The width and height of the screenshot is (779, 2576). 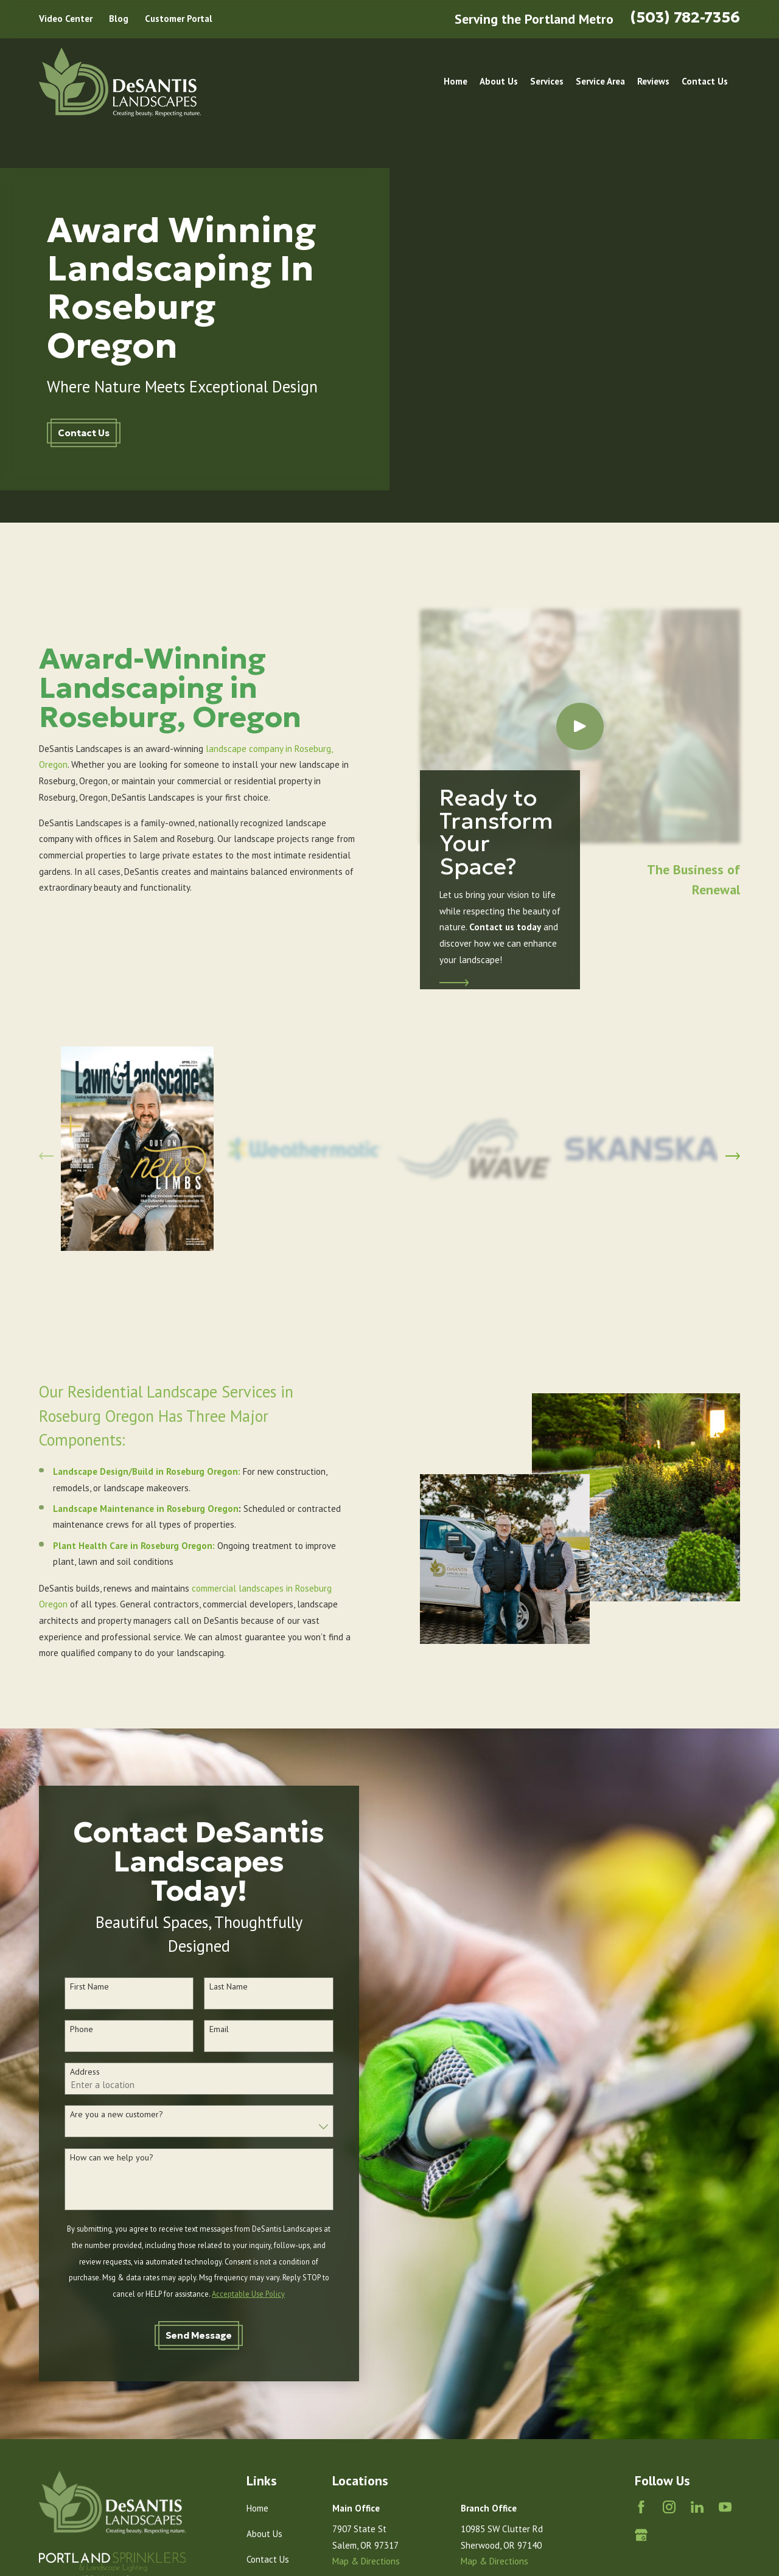 I want to click on Map & Directions, so click(x=366, y=2561).